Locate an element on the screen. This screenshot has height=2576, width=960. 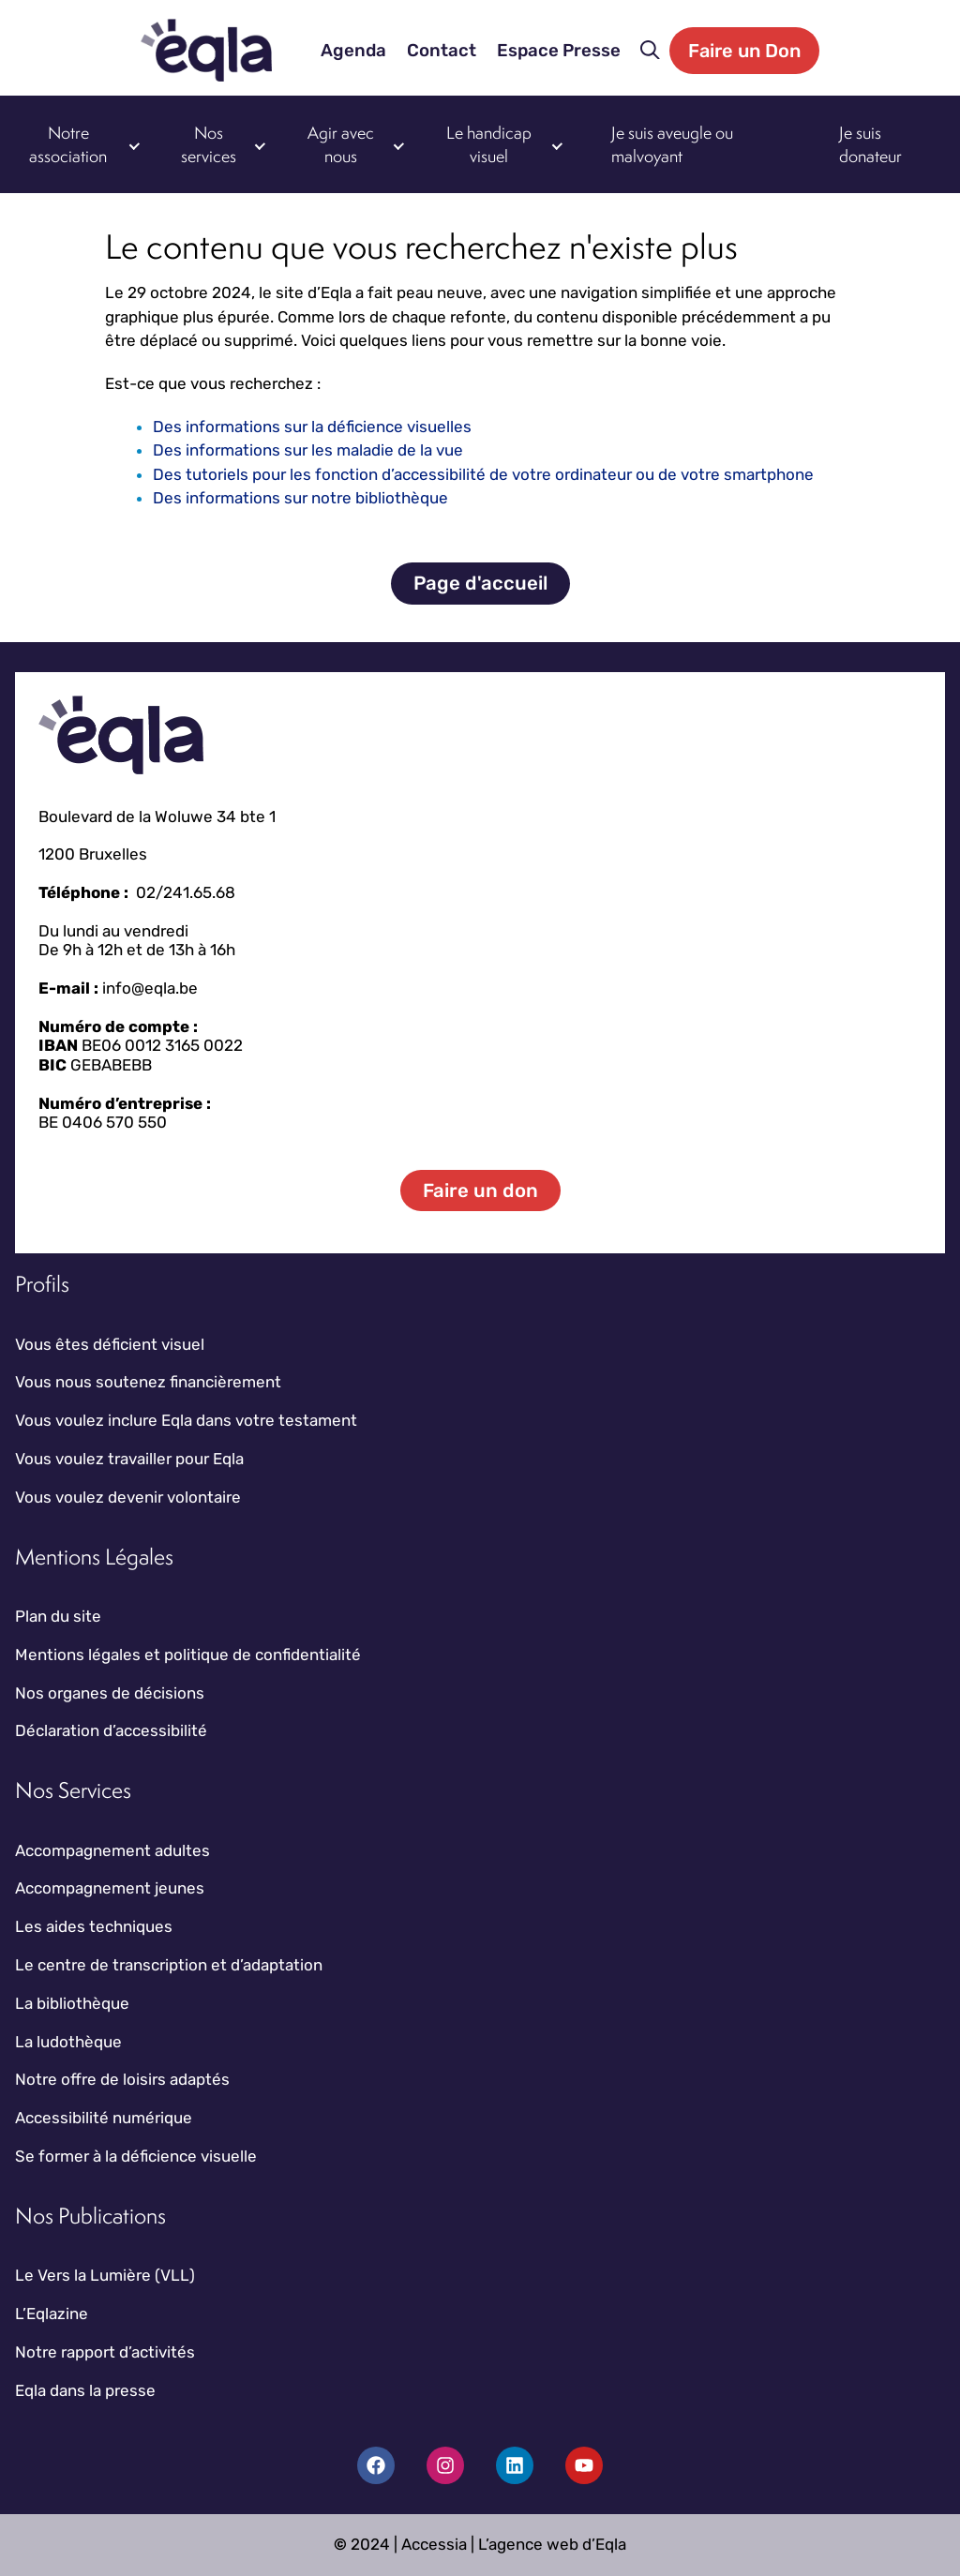
Je suis aveugle ou malvoyant is located at coordinates (672, 145).